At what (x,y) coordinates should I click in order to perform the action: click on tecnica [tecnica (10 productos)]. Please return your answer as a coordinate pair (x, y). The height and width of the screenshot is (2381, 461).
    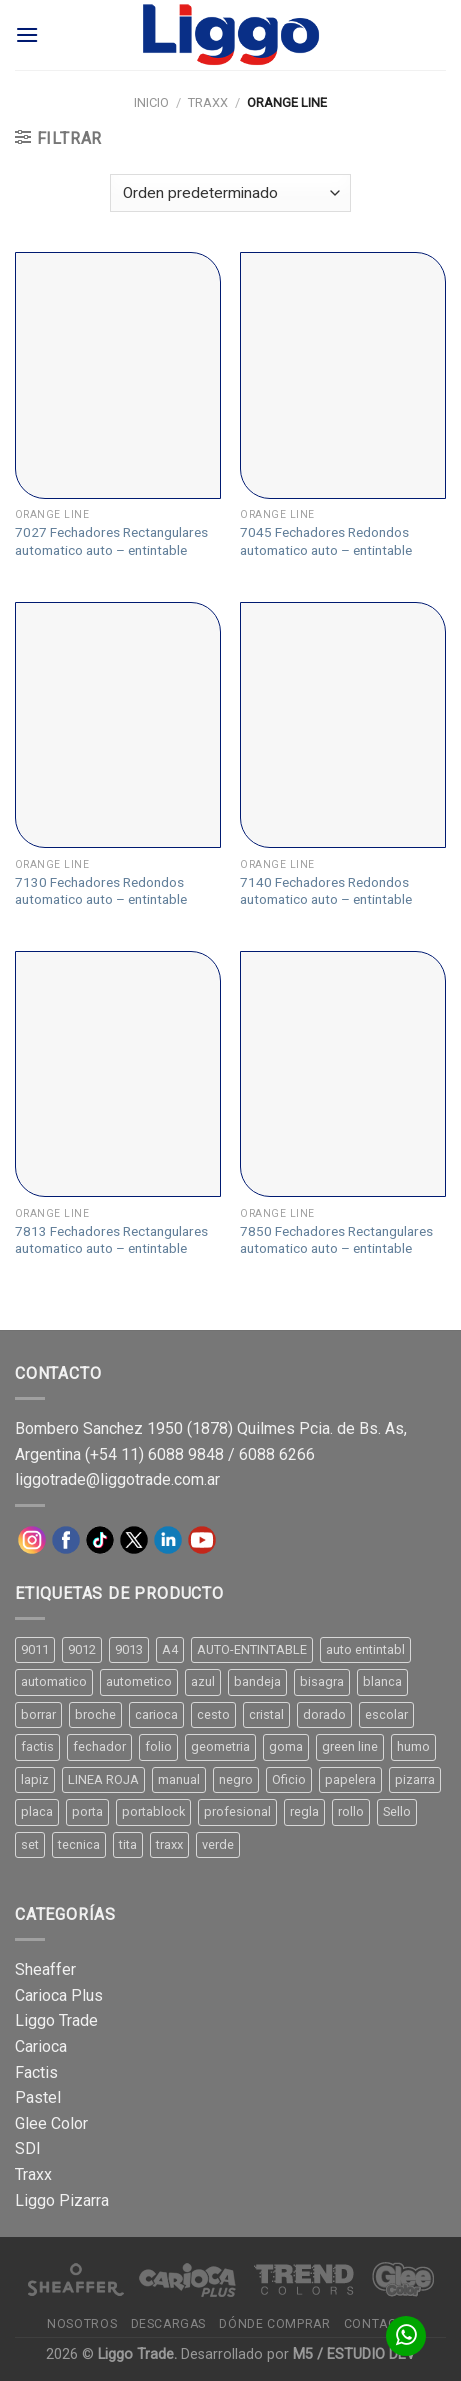
    Looking at the image, I should click on (79, 1844).